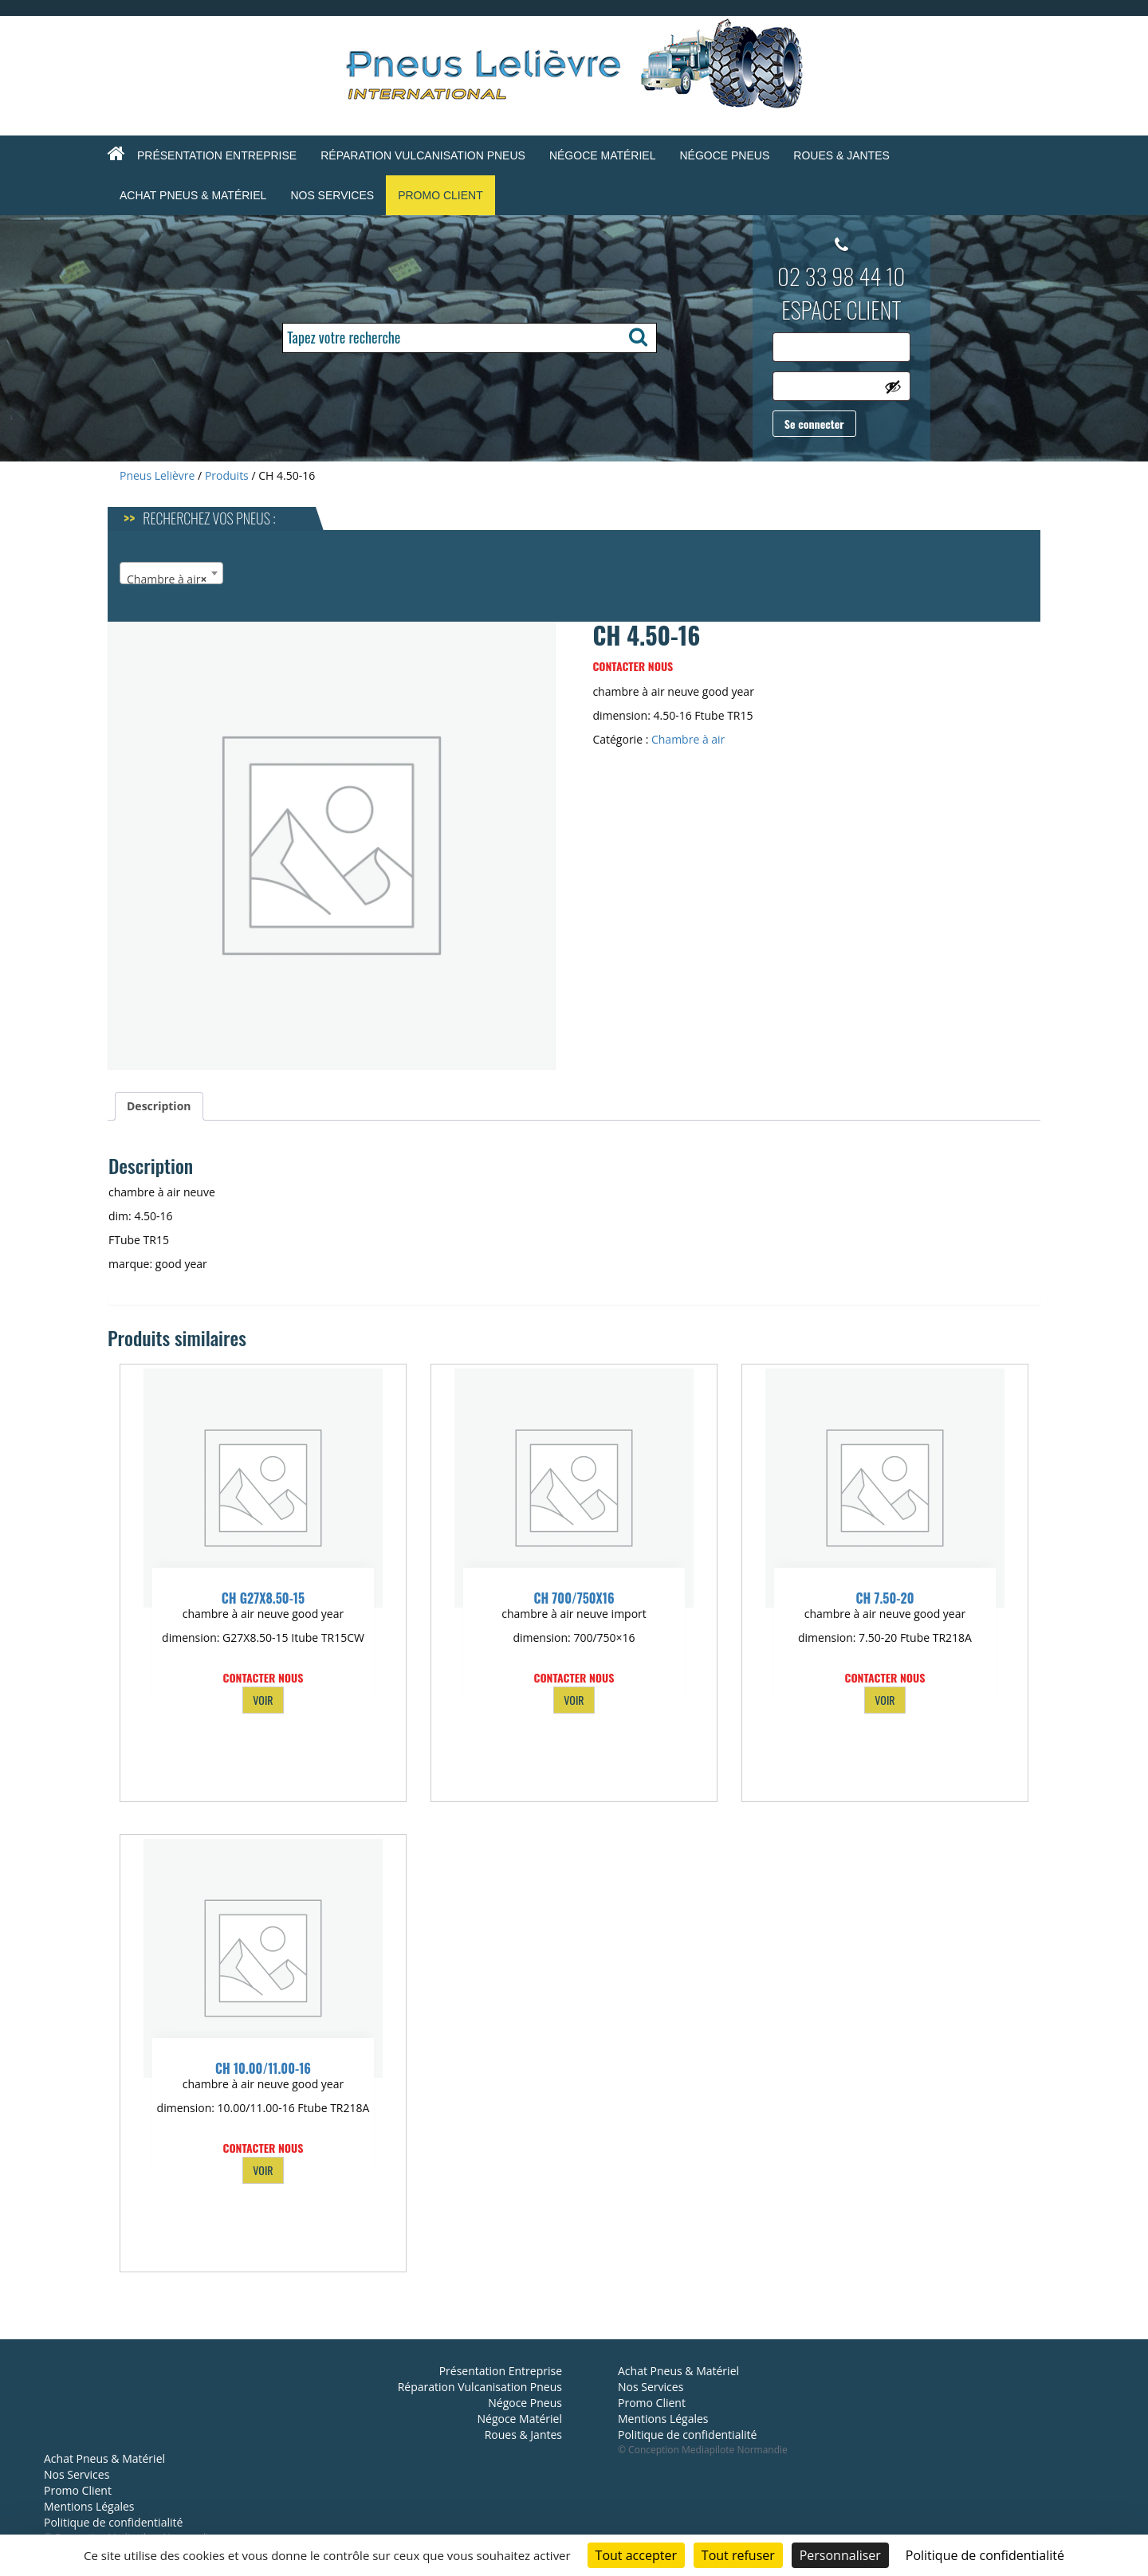  What do you see at coordinates (724, 155) in the screenshot?
I see `Négoce Pneus` at bounding box center [724, 155].